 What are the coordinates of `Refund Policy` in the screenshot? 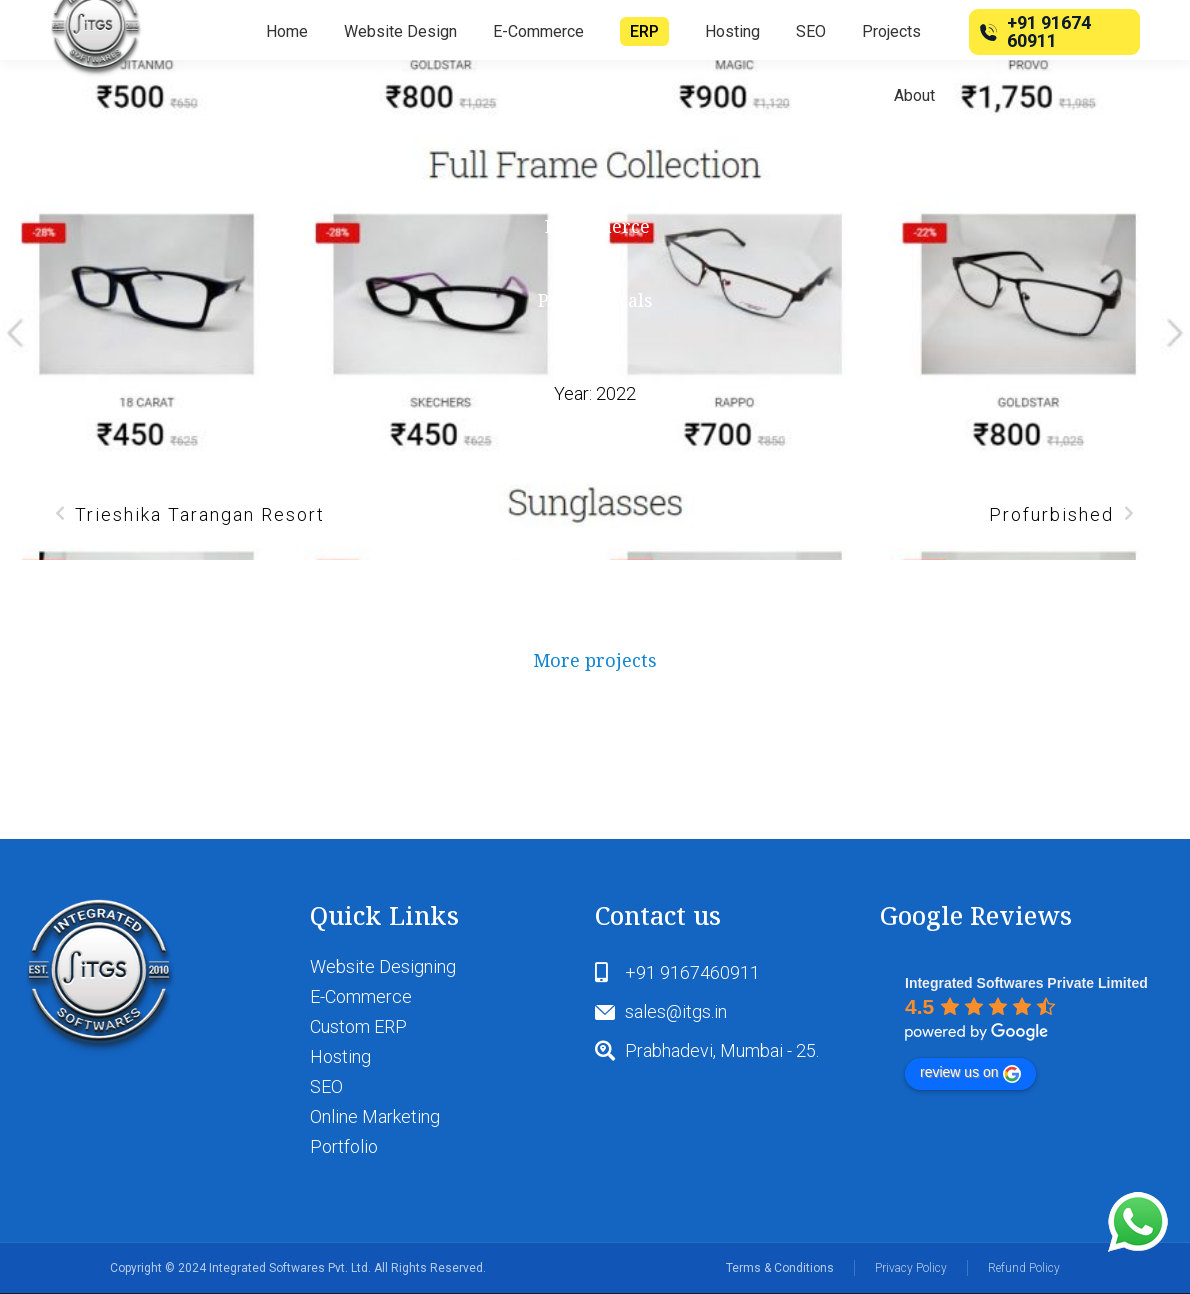 It's located at (1024, 1268).